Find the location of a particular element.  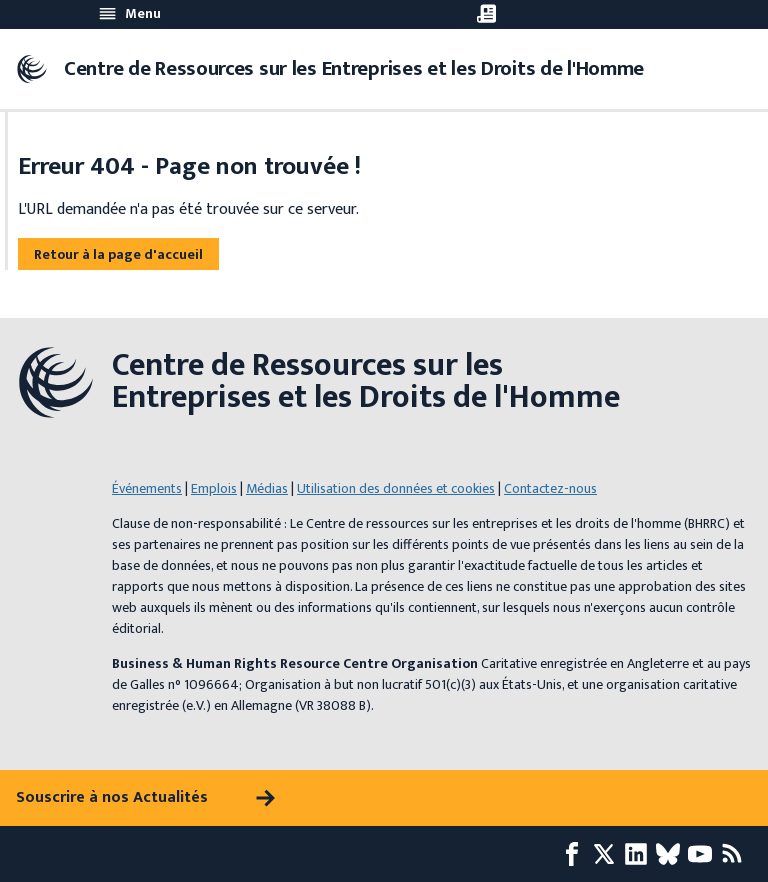

Emplois is located at coordinates (214, 488).